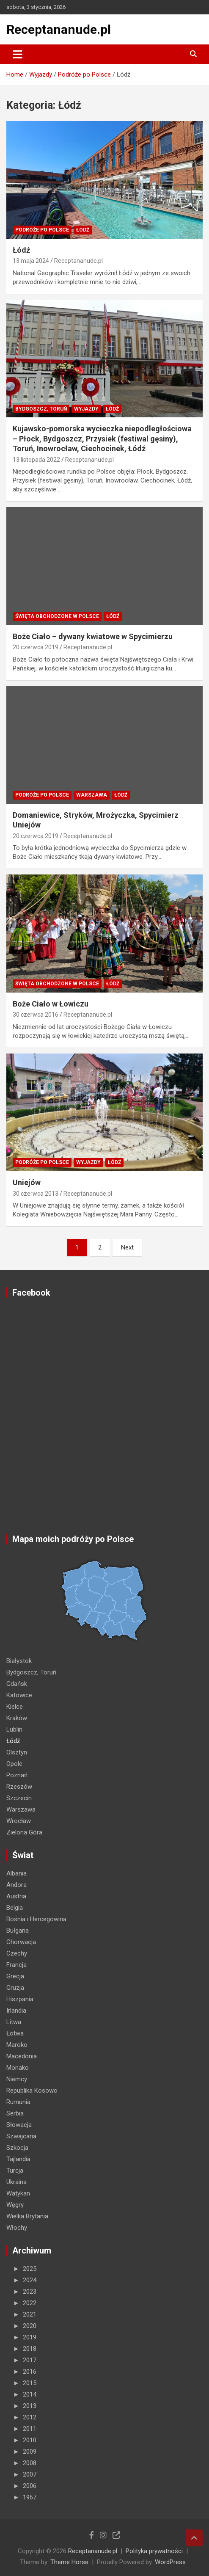 The image size is (209, 2576). Describe the element at coordinates (16, 1873) in the screenshot. I see `Albania` at that location.